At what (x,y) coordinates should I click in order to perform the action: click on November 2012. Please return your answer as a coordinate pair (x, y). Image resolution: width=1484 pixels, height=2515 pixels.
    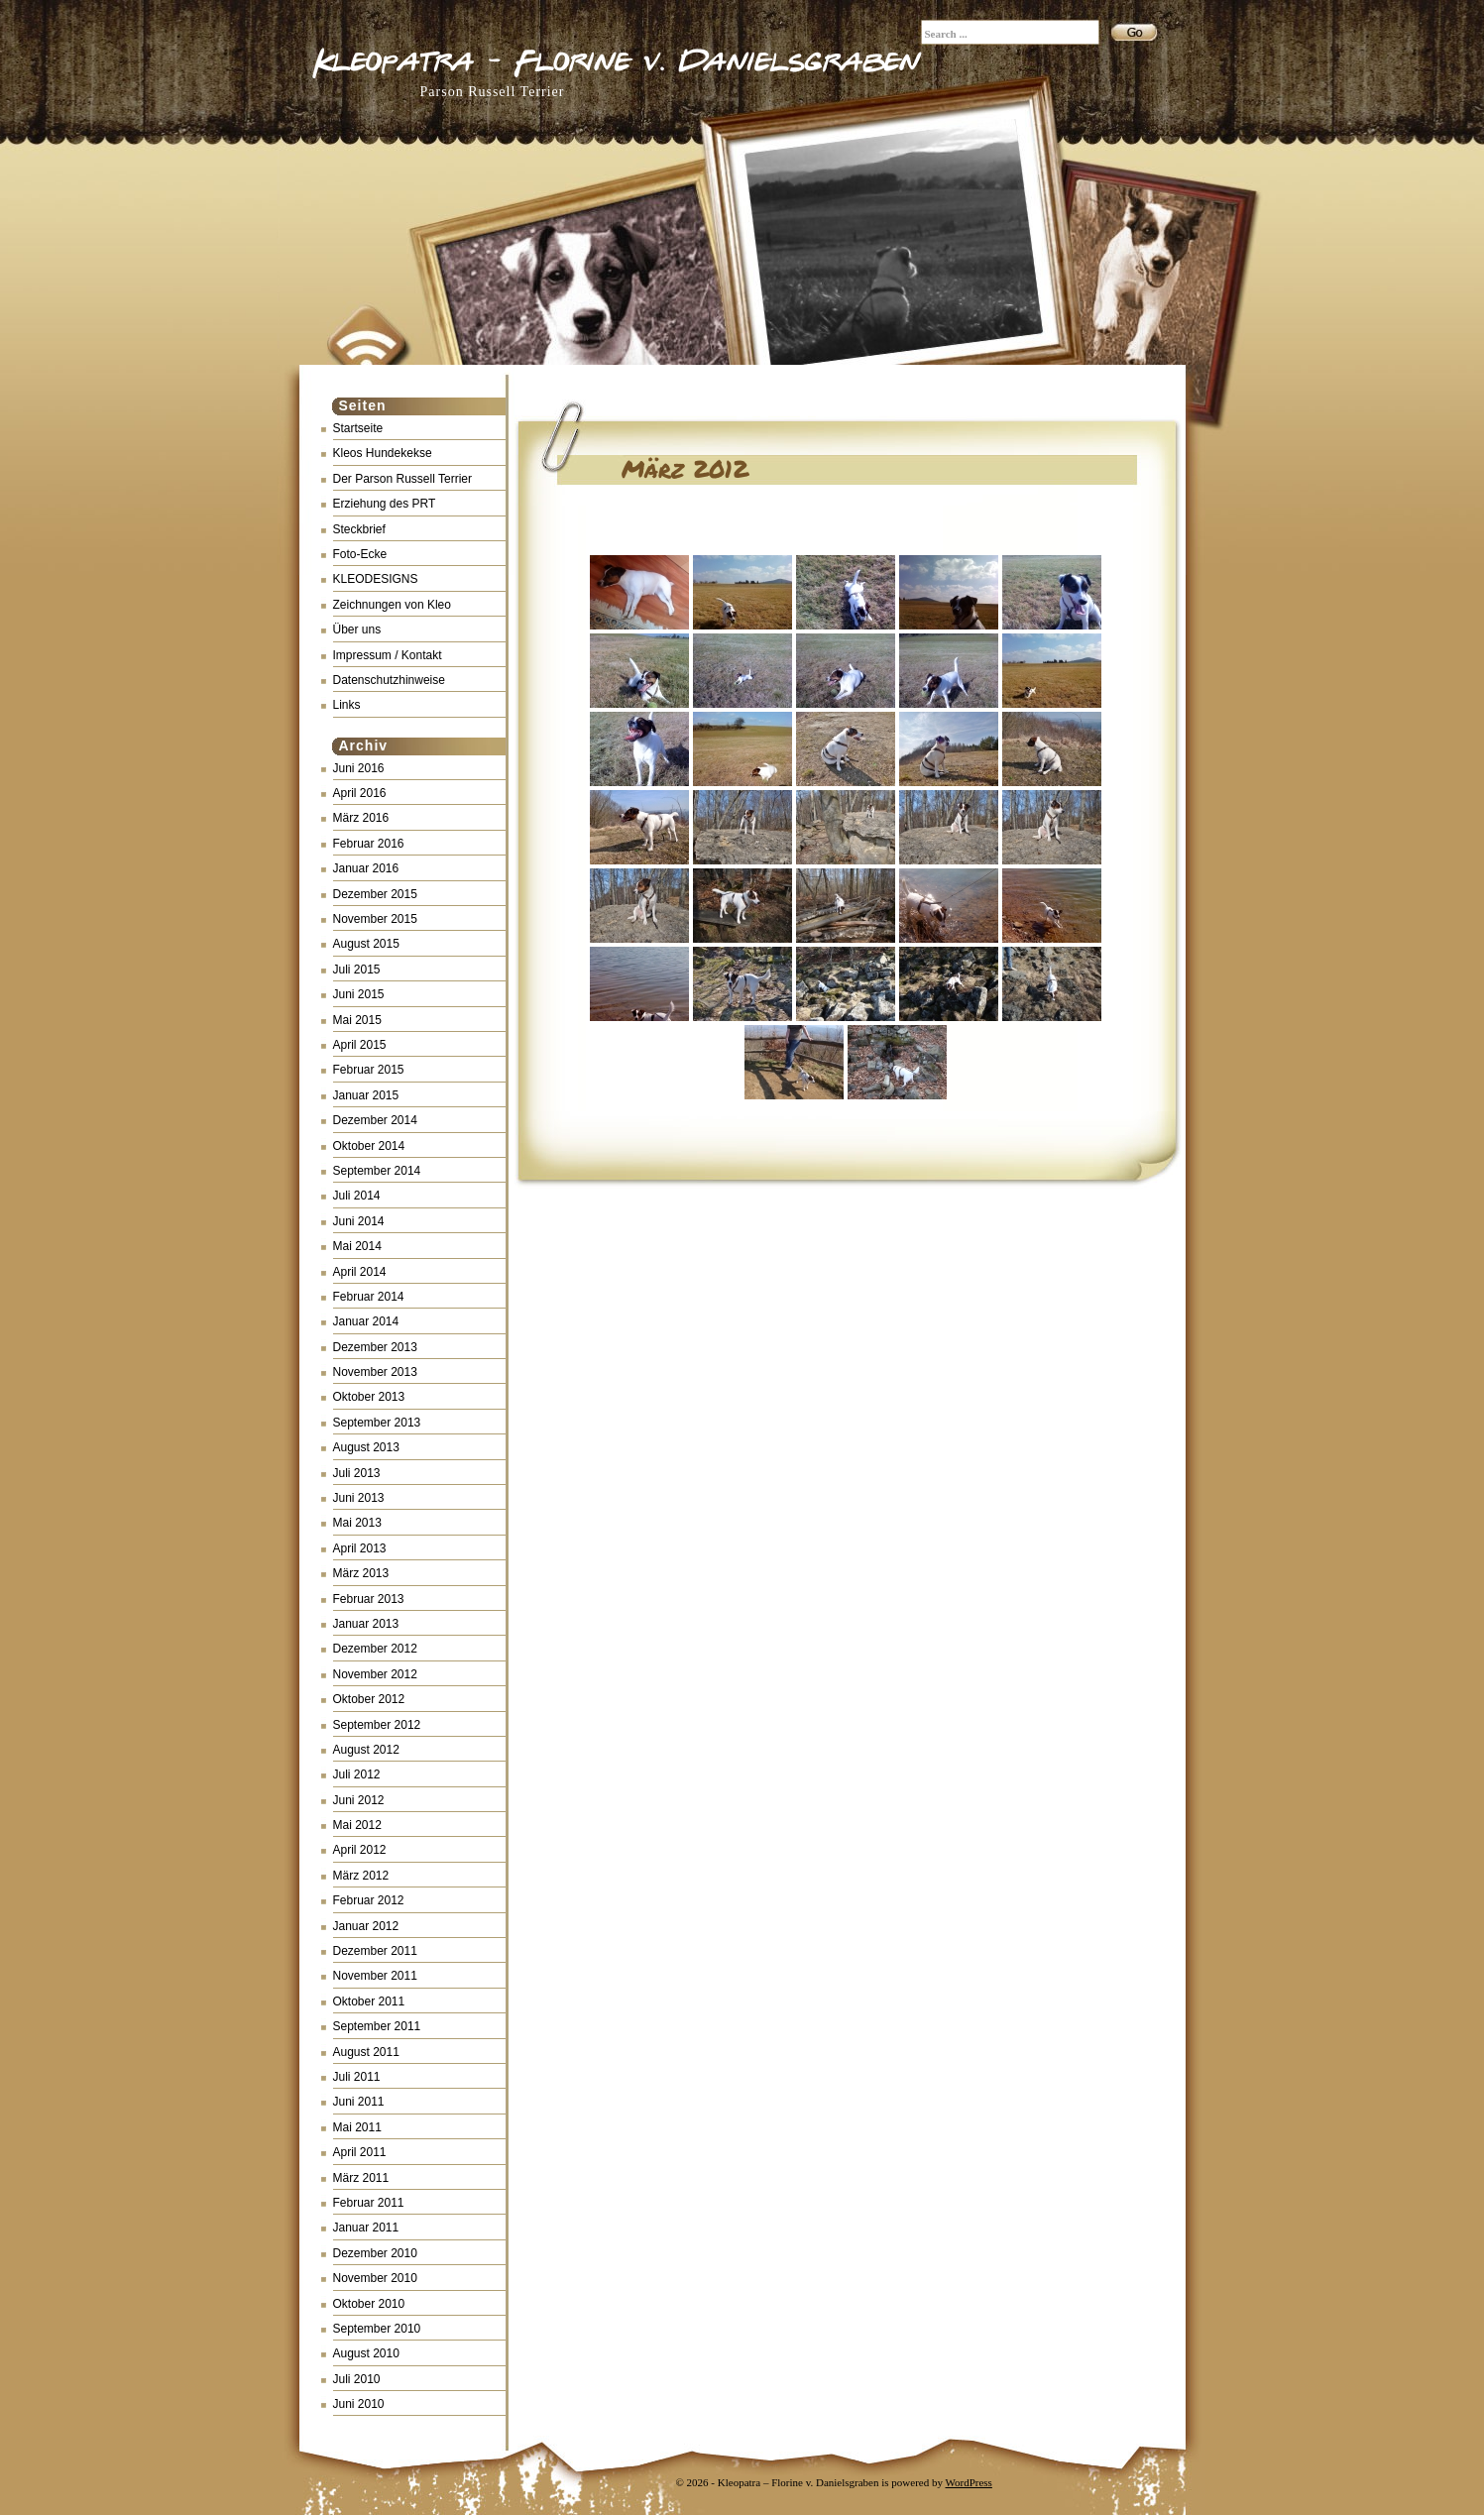
    Looking at the image, I should click on (375, 1674).